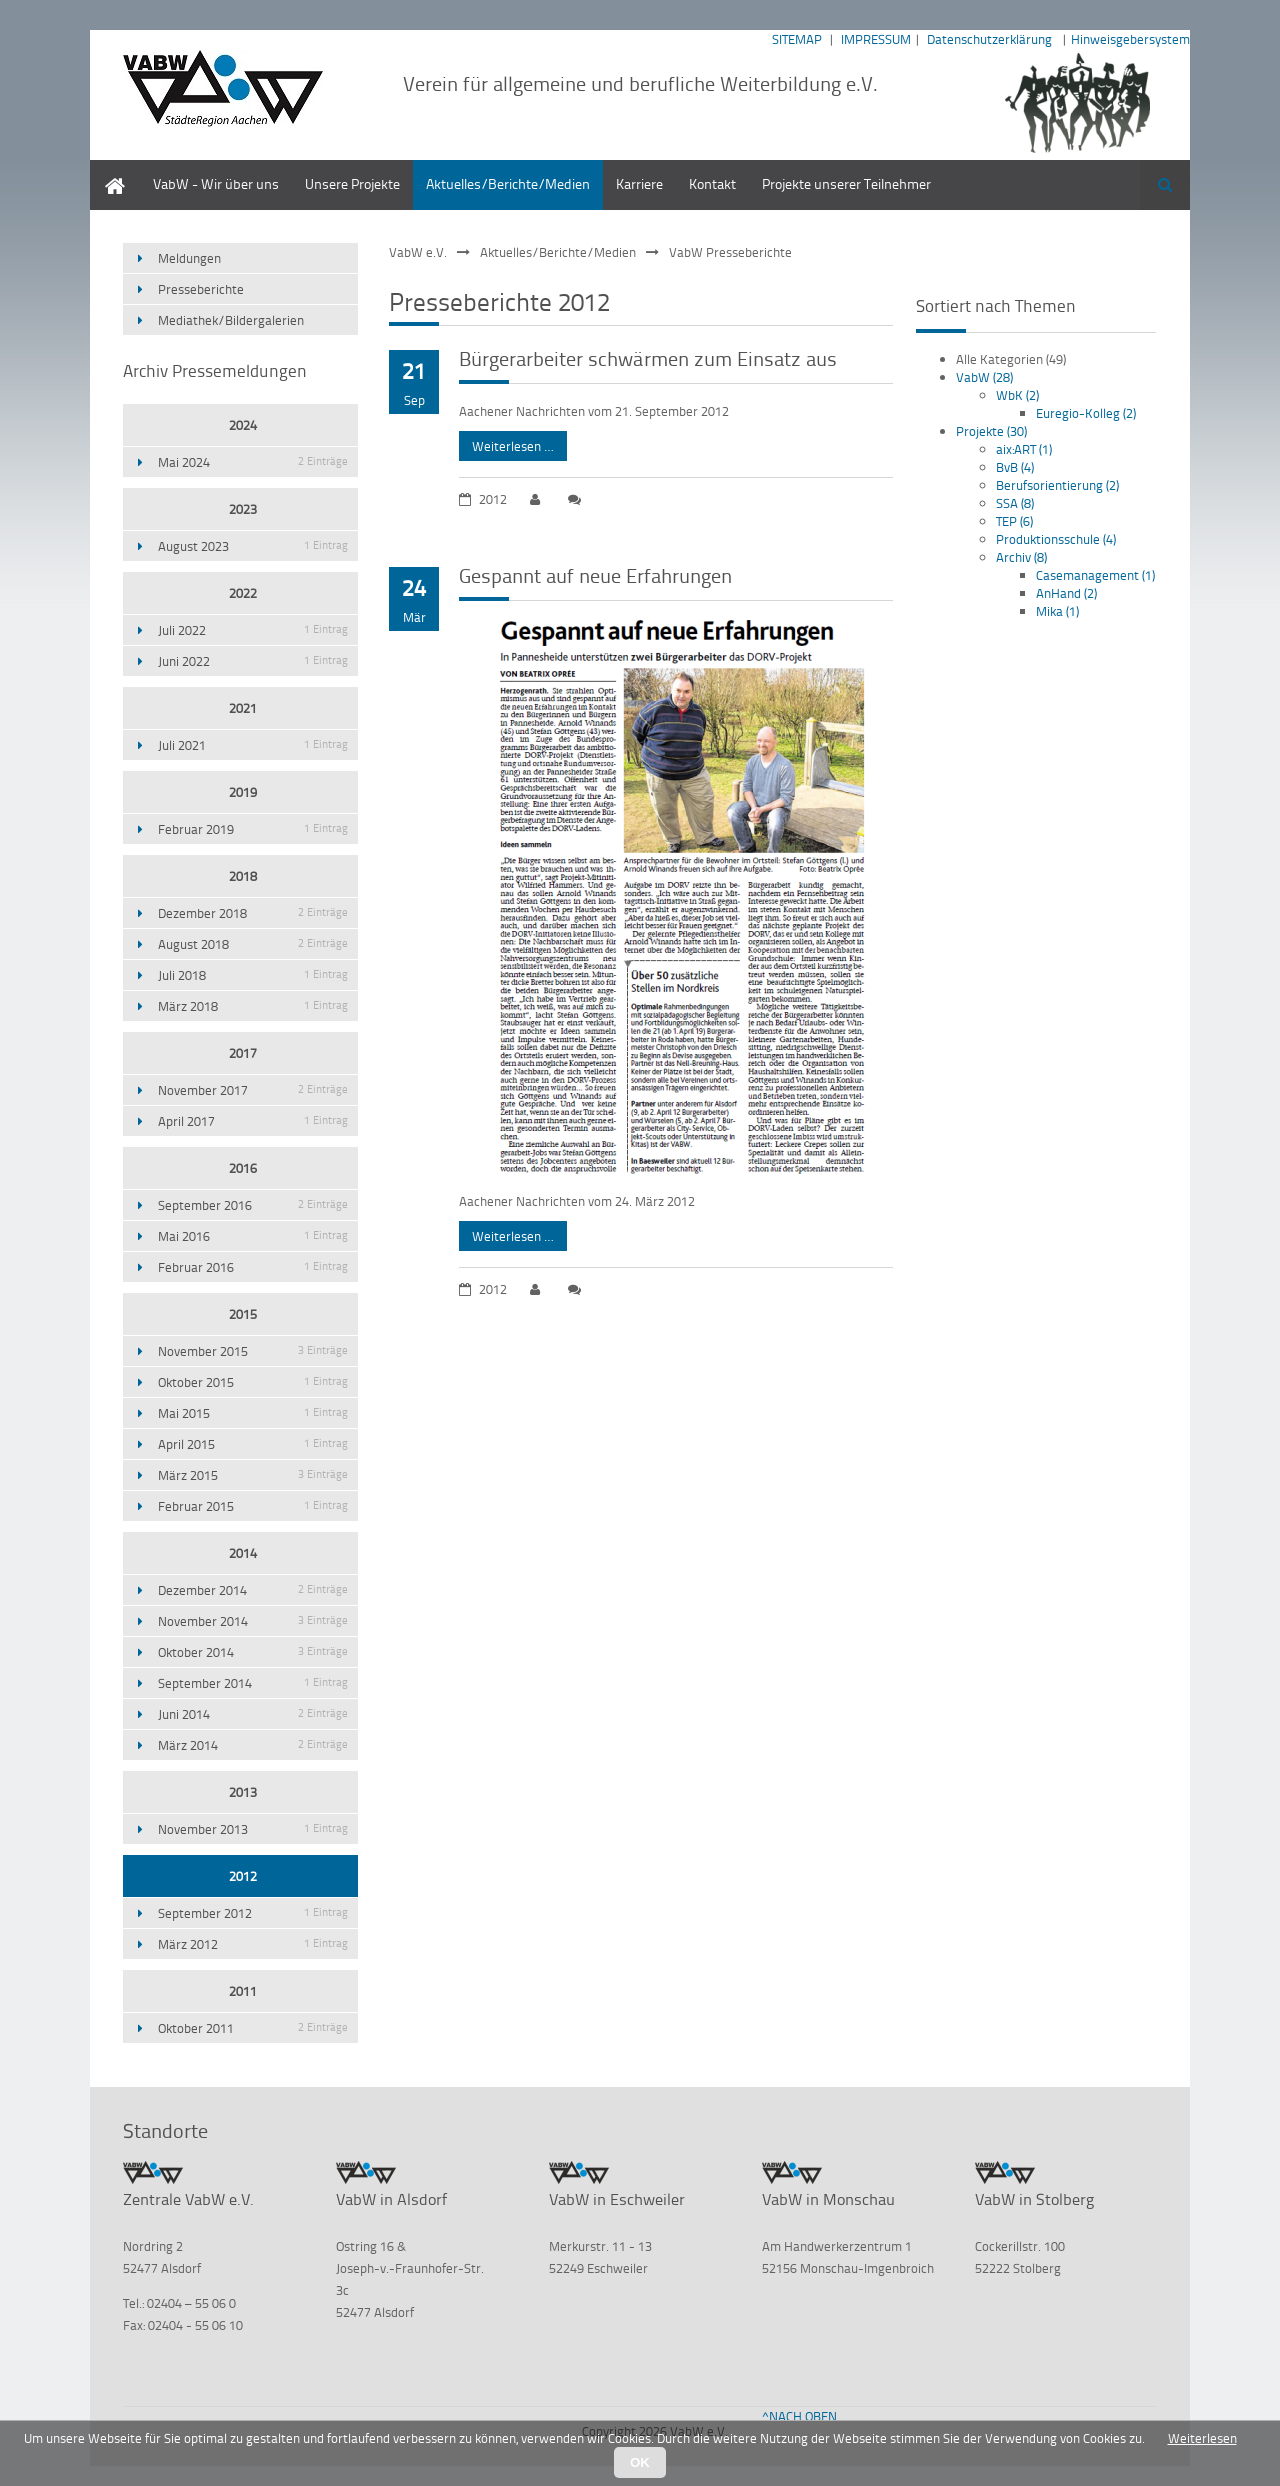  What do you see at coordinates (243, 1792) in the screenshot?
I see `2013` at bounding box center [243, 1792].